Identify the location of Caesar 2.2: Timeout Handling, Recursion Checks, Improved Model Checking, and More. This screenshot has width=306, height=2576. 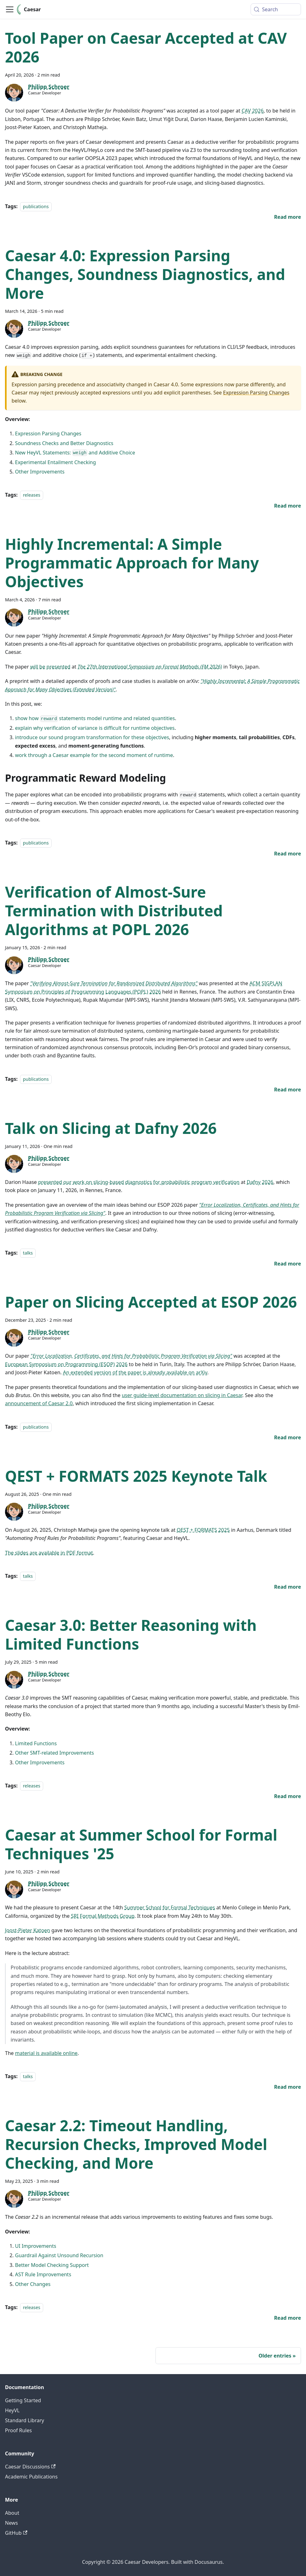
(136, 2144).